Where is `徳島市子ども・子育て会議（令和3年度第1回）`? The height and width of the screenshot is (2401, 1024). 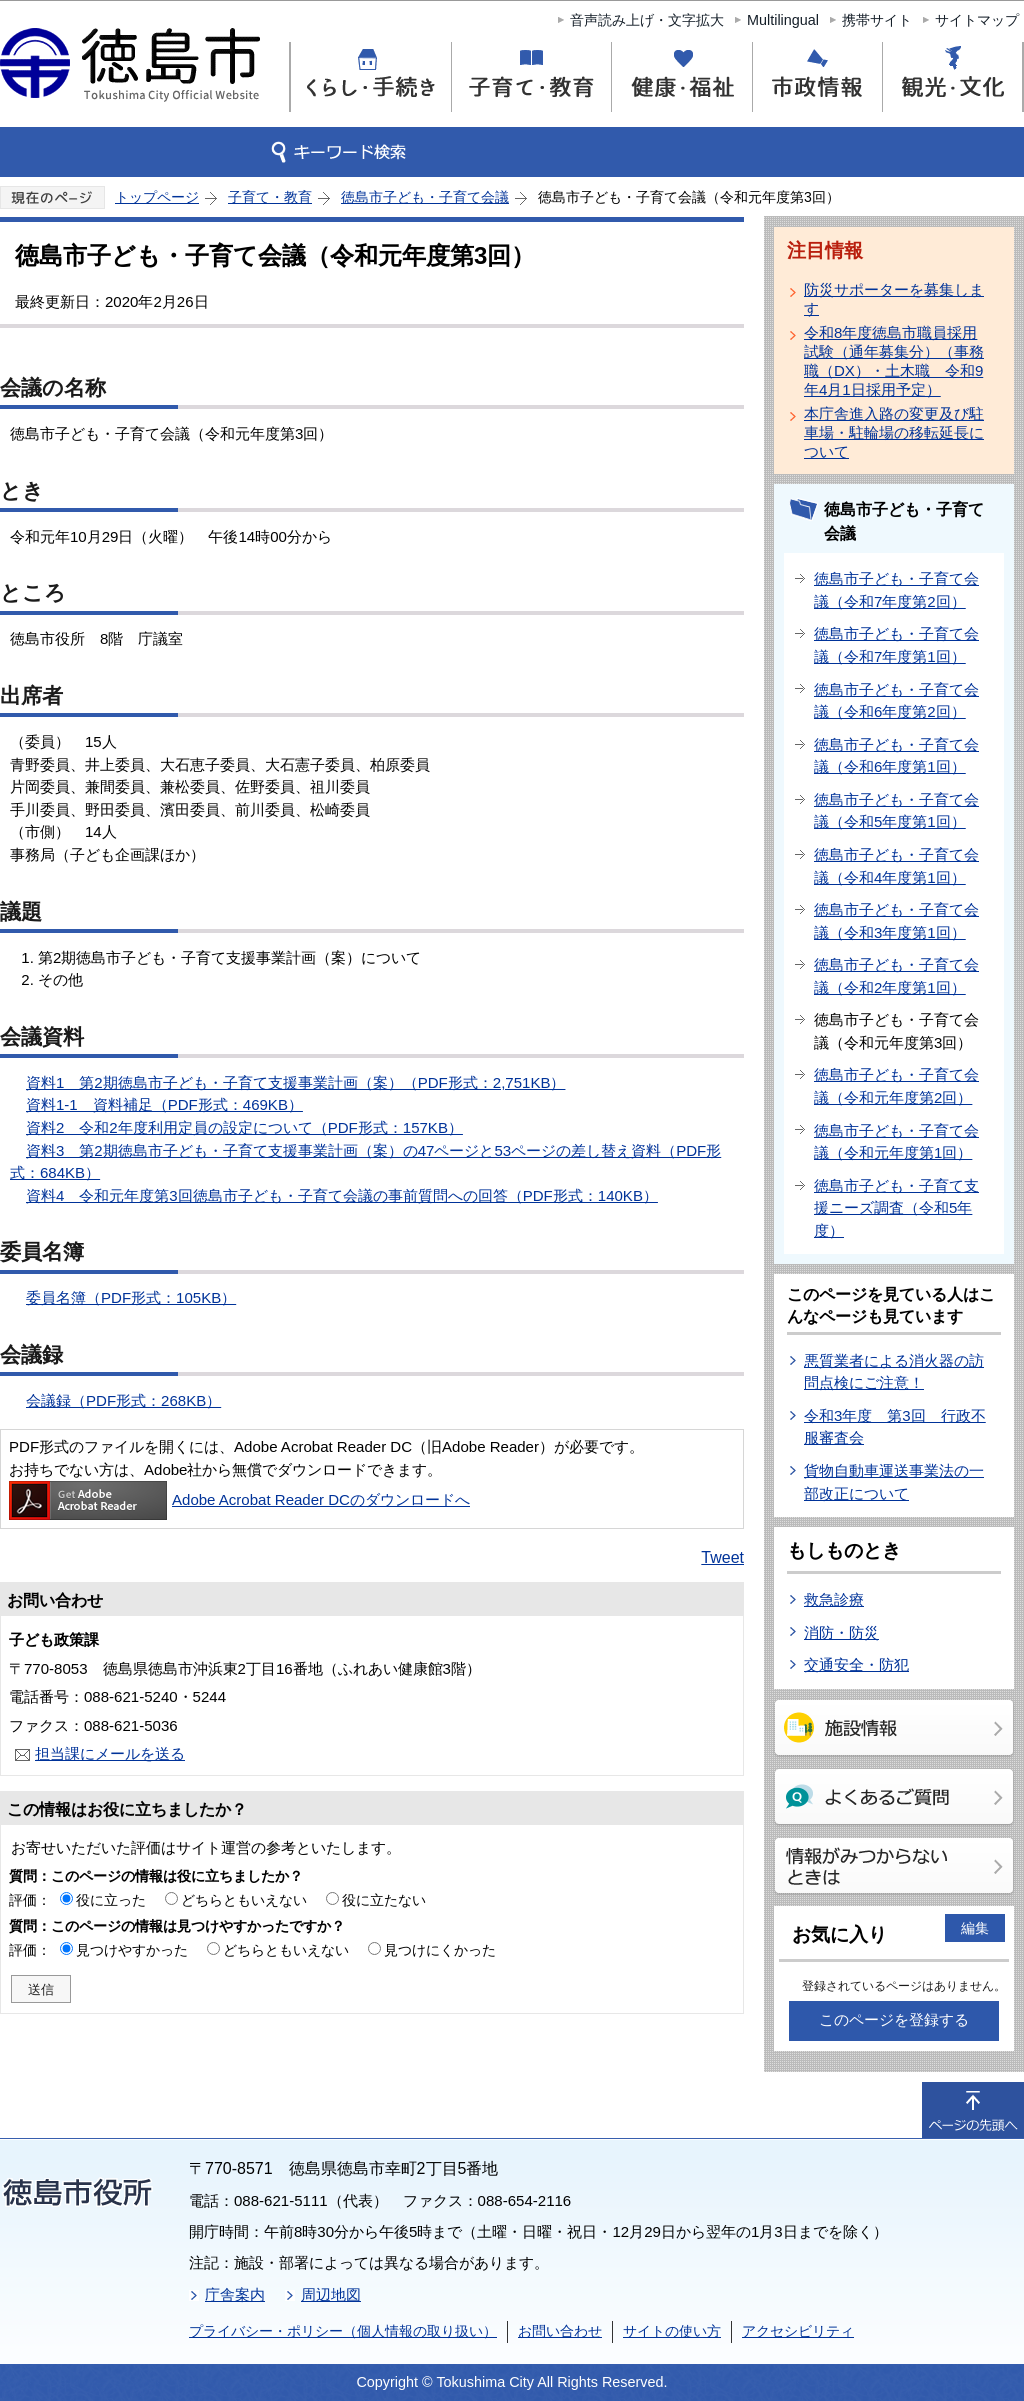
徳島市子ども・子育て会議（令和3年度第1回） is located at coordinates (896, 921).